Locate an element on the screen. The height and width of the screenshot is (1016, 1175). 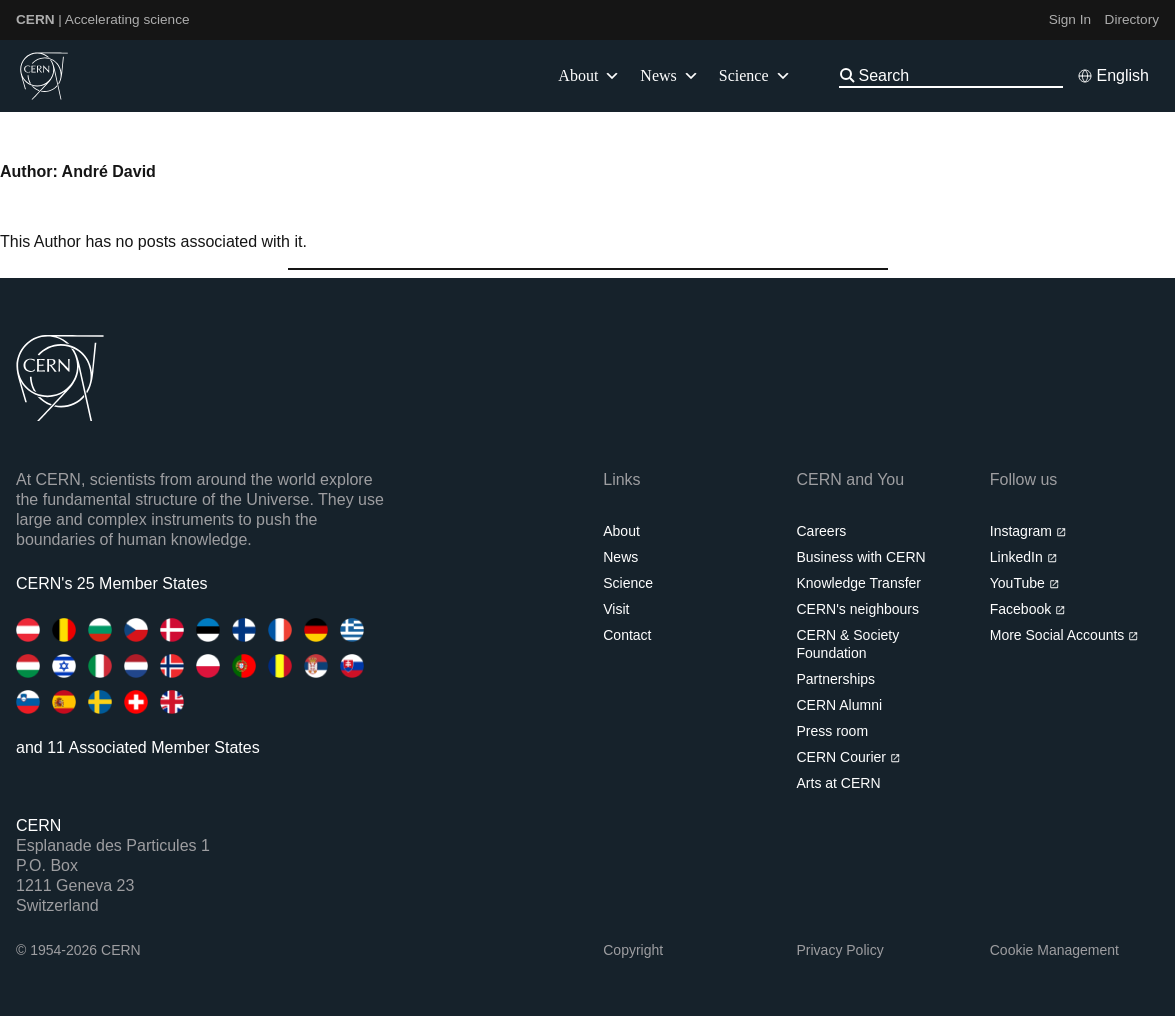
News [button] is located at coordinates (669, 76).